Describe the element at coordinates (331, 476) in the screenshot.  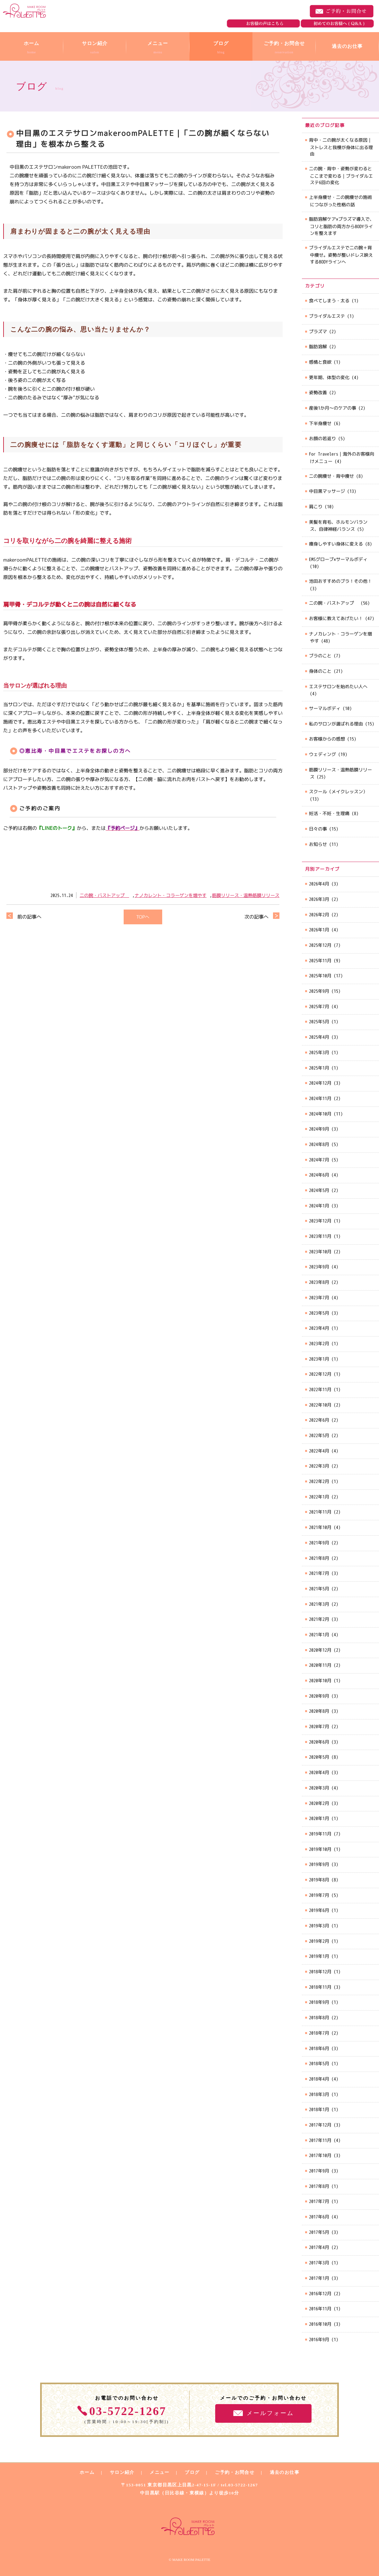
I see `二の腕痩せ・背中痩せ` at that location.